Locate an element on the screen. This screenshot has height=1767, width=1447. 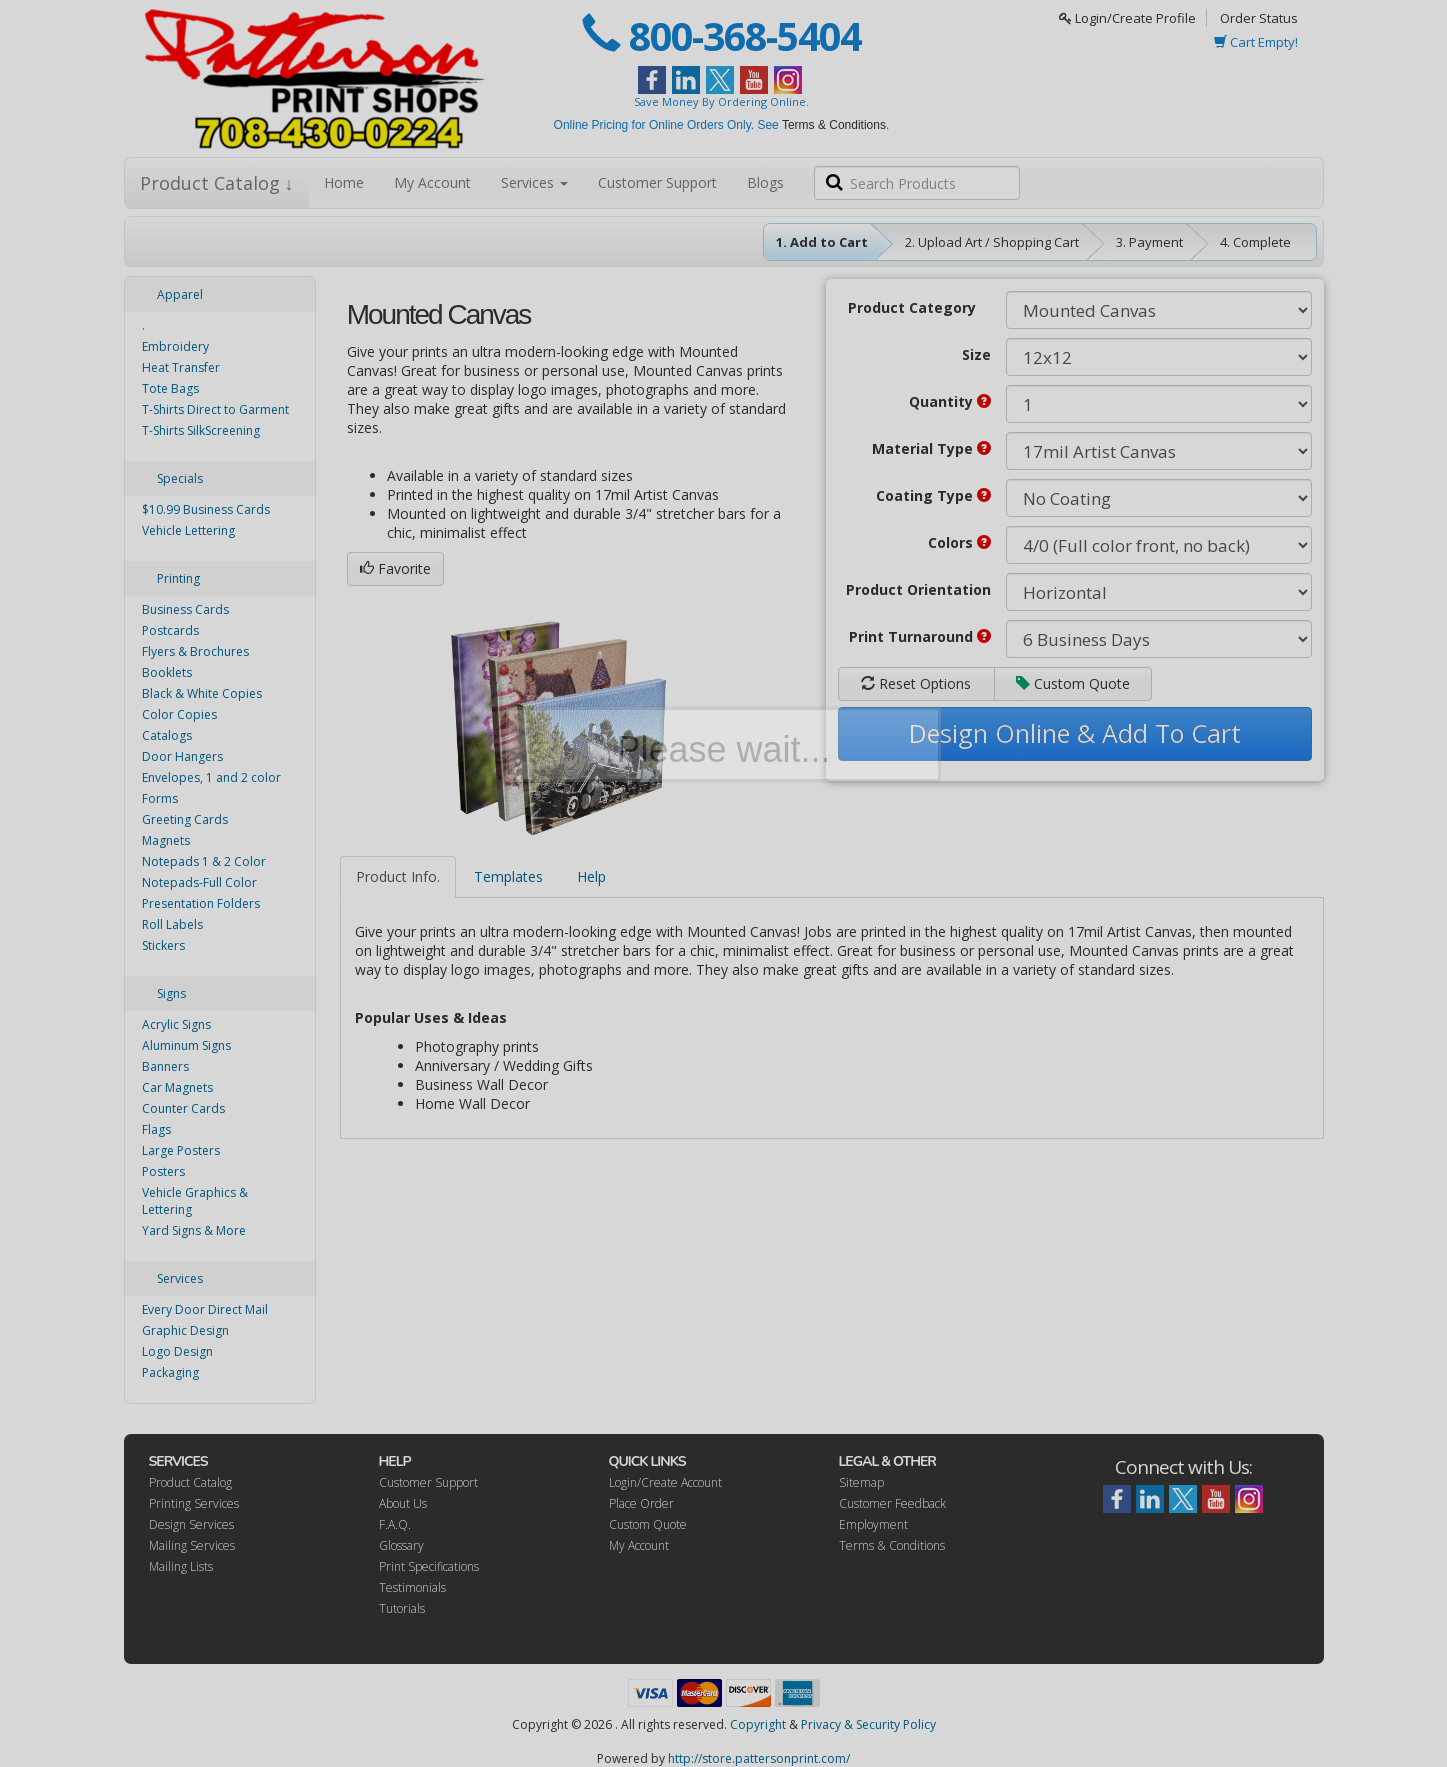
Product Catalog is located at coordinates (190, 1482).